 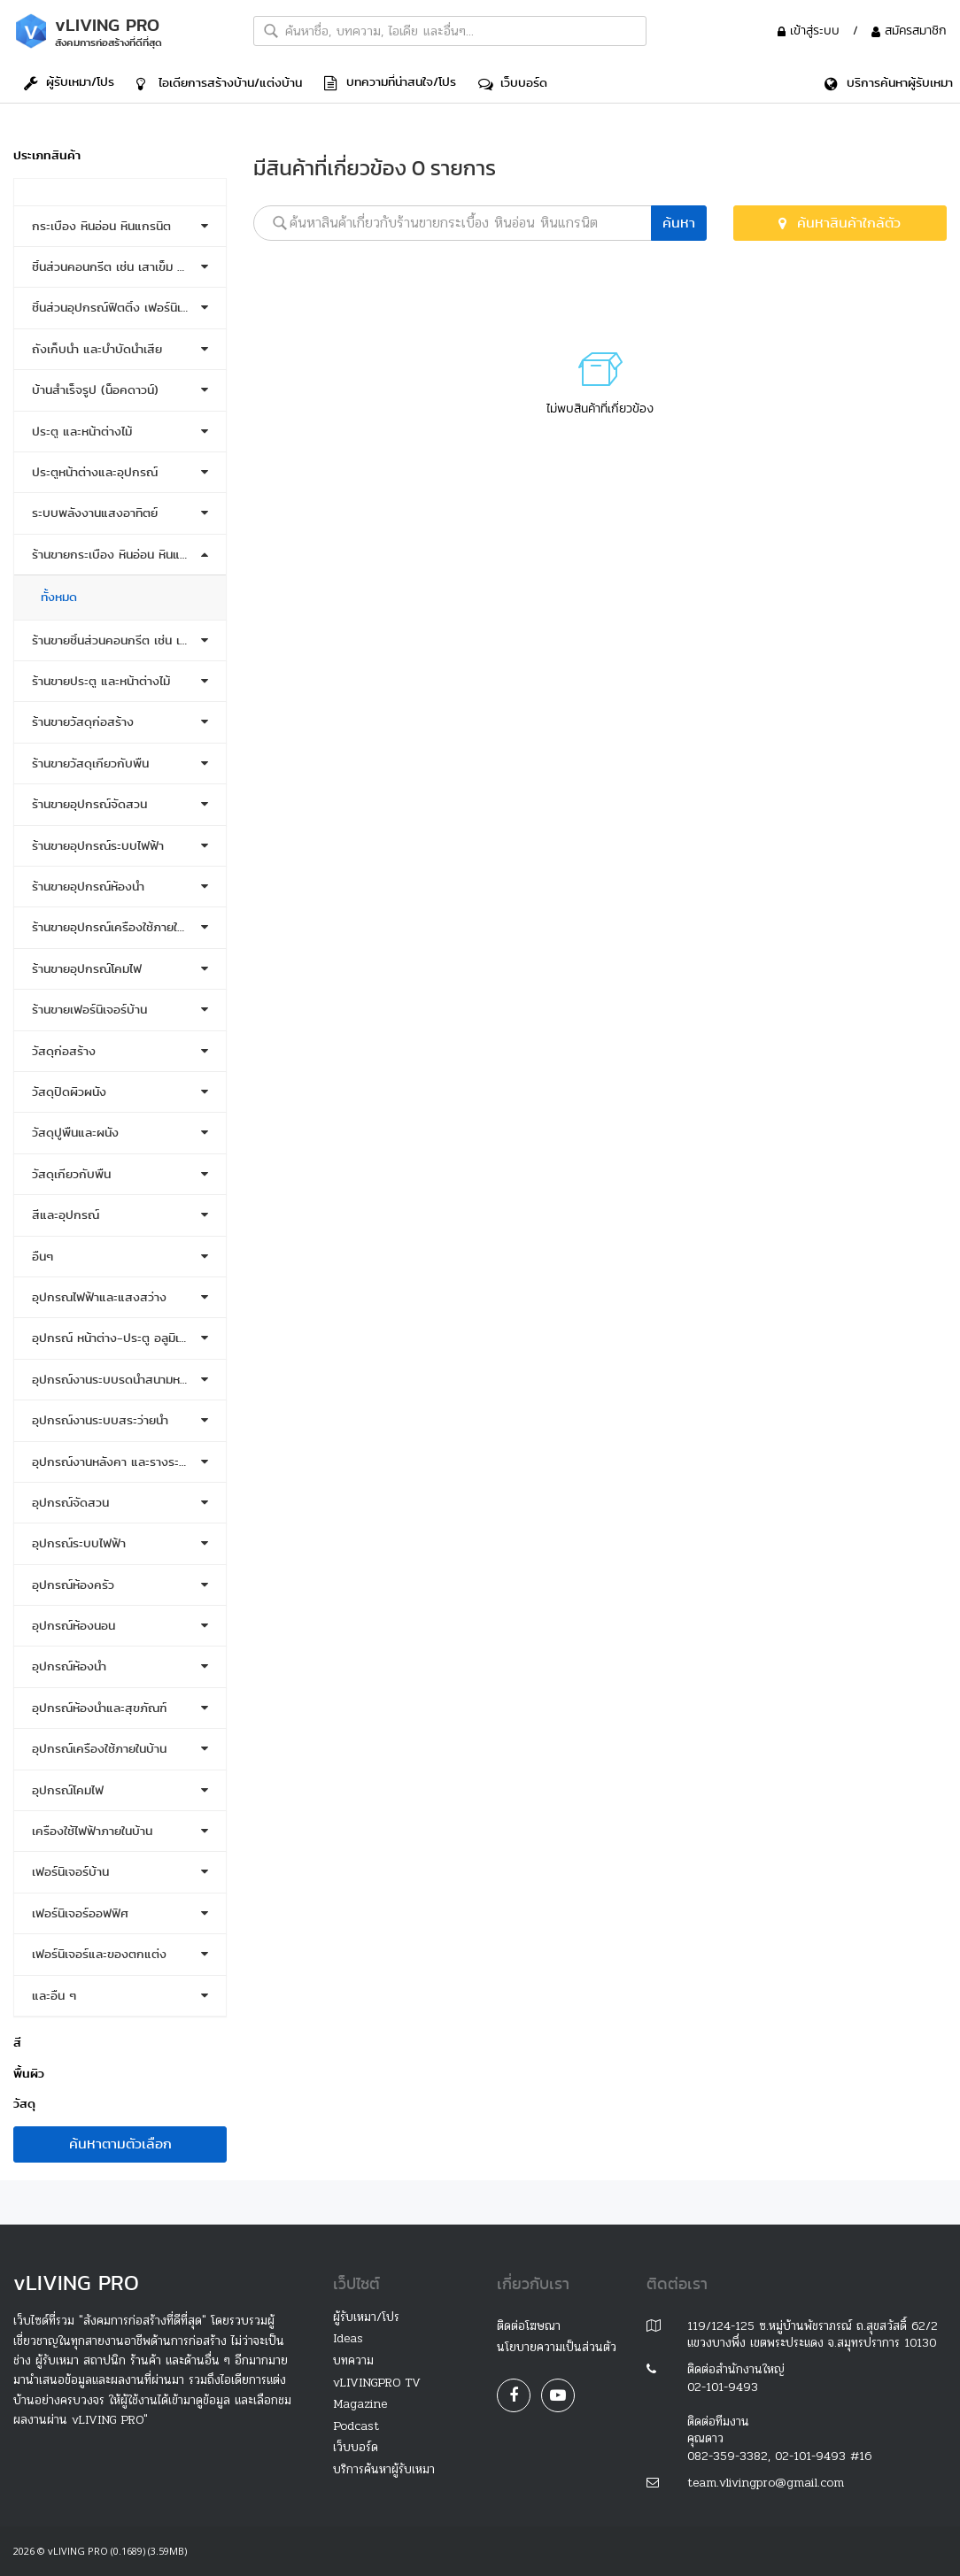 I want to click on ร้านขายอุปกรณ์โคมไฟ [button], so click(x=87, y=969).